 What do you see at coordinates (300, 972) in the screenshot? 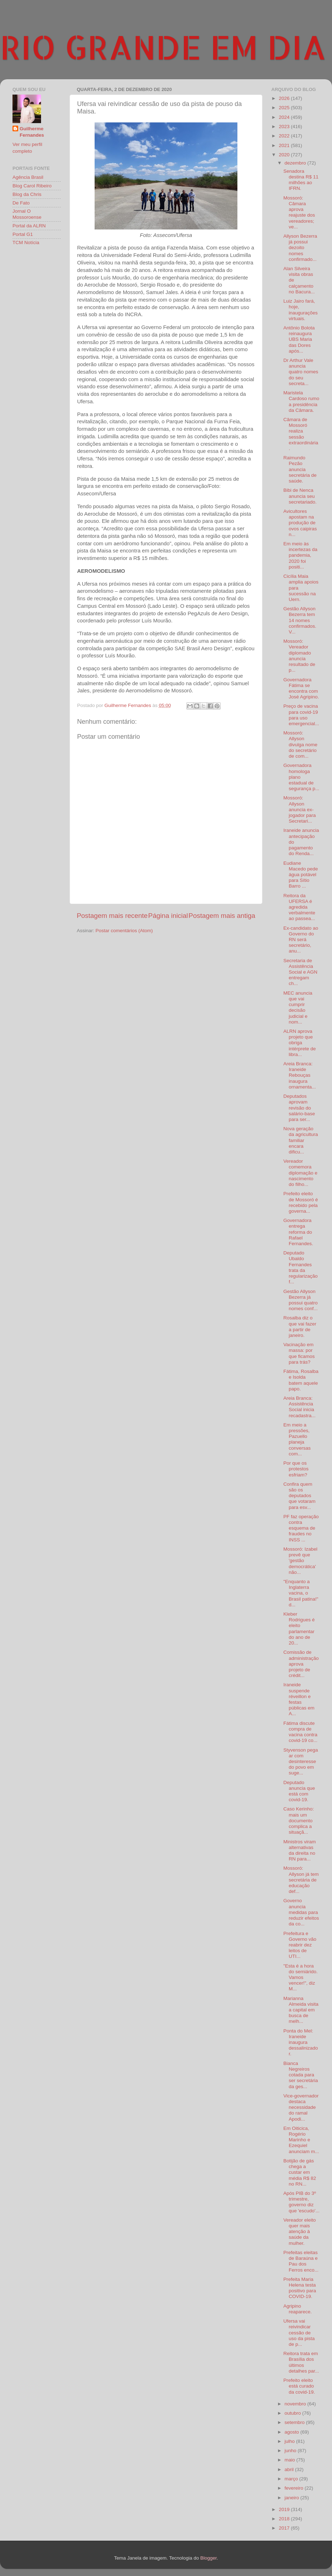
I see `Secretaria de Assistência Social e AGN entregam ch...` at bounding box center [300, 972].